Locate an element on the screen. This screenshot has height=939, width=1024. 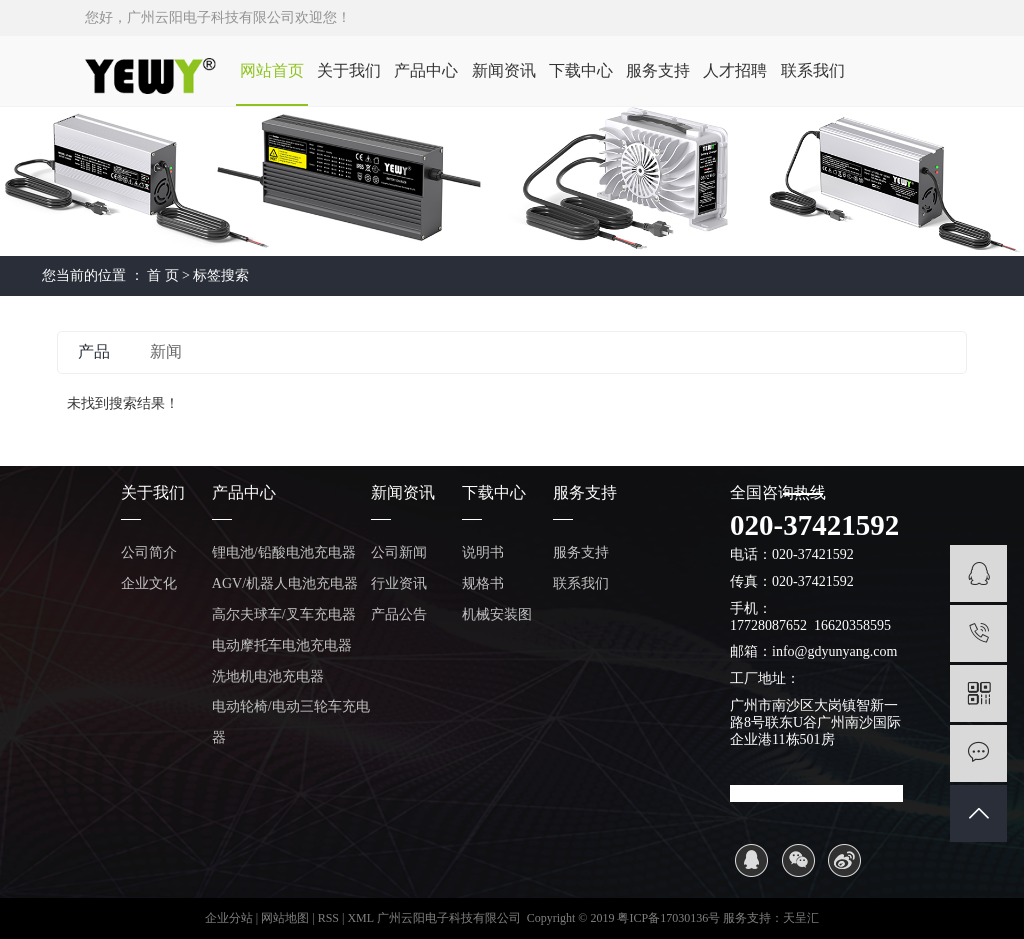
服务支持 is located at coordinates (658, 70).